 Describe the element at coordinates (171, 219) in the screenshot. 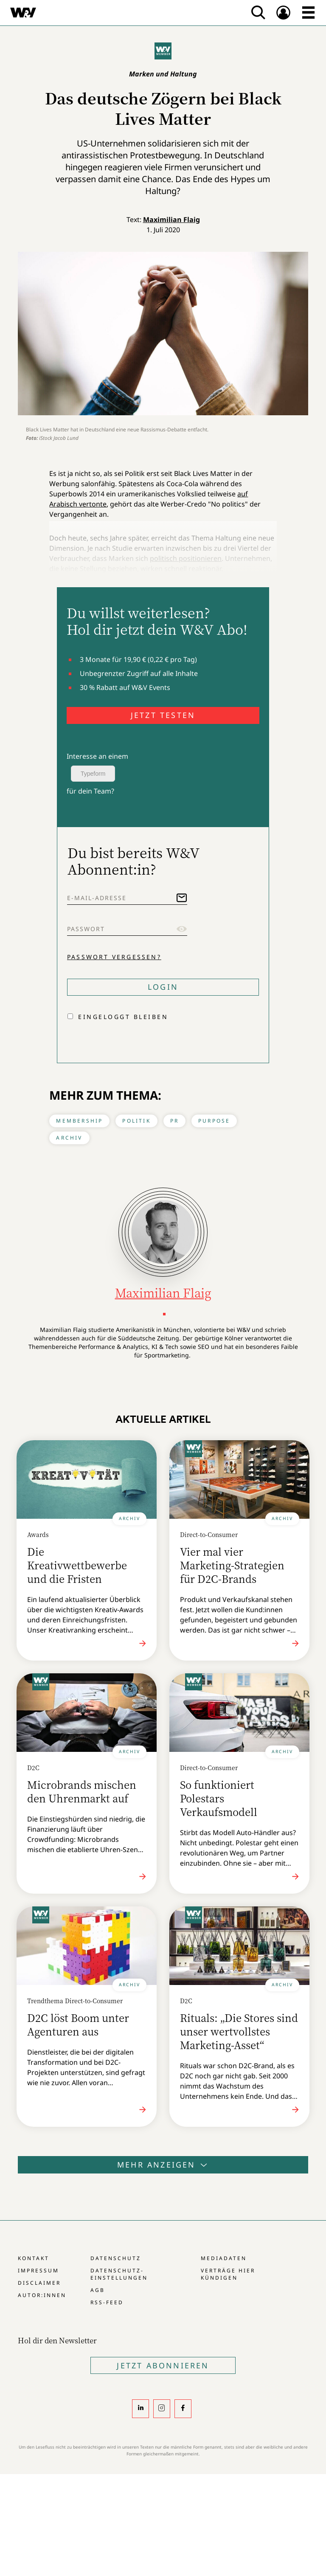

I see `Maximilian Flaig` at that location.